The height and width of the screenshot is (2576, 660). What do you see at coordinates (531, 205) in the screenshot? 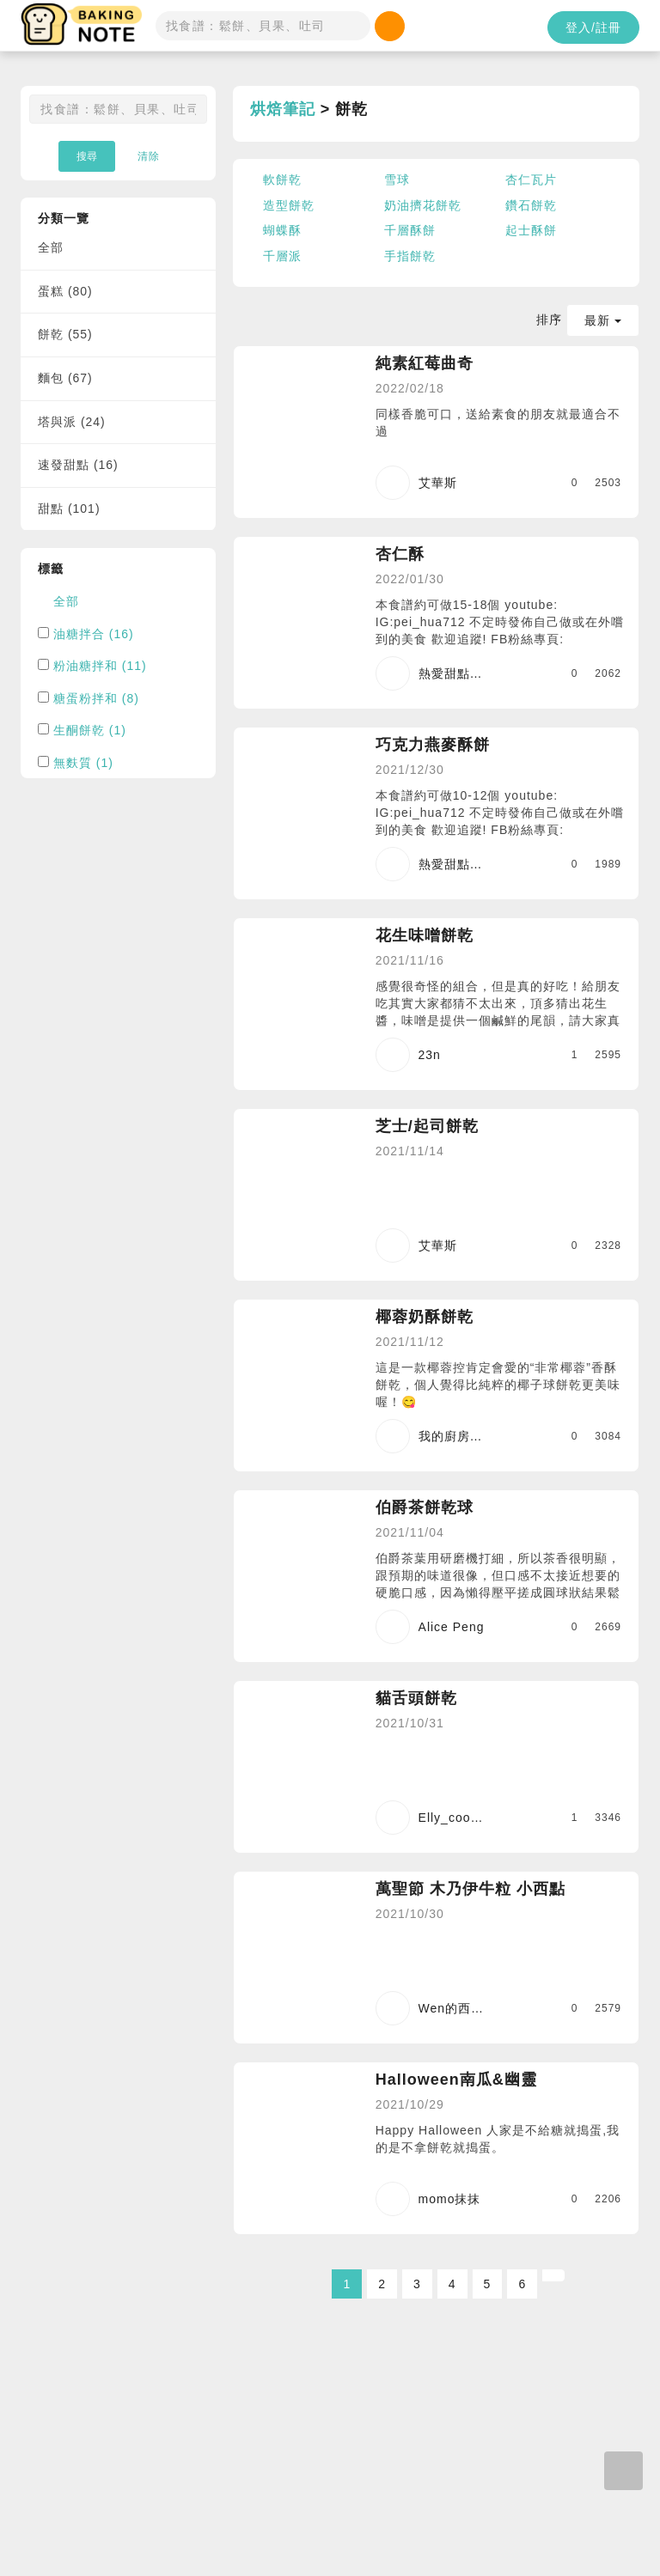
I see `鑽石餅乾` at bounding box center [531, 205].